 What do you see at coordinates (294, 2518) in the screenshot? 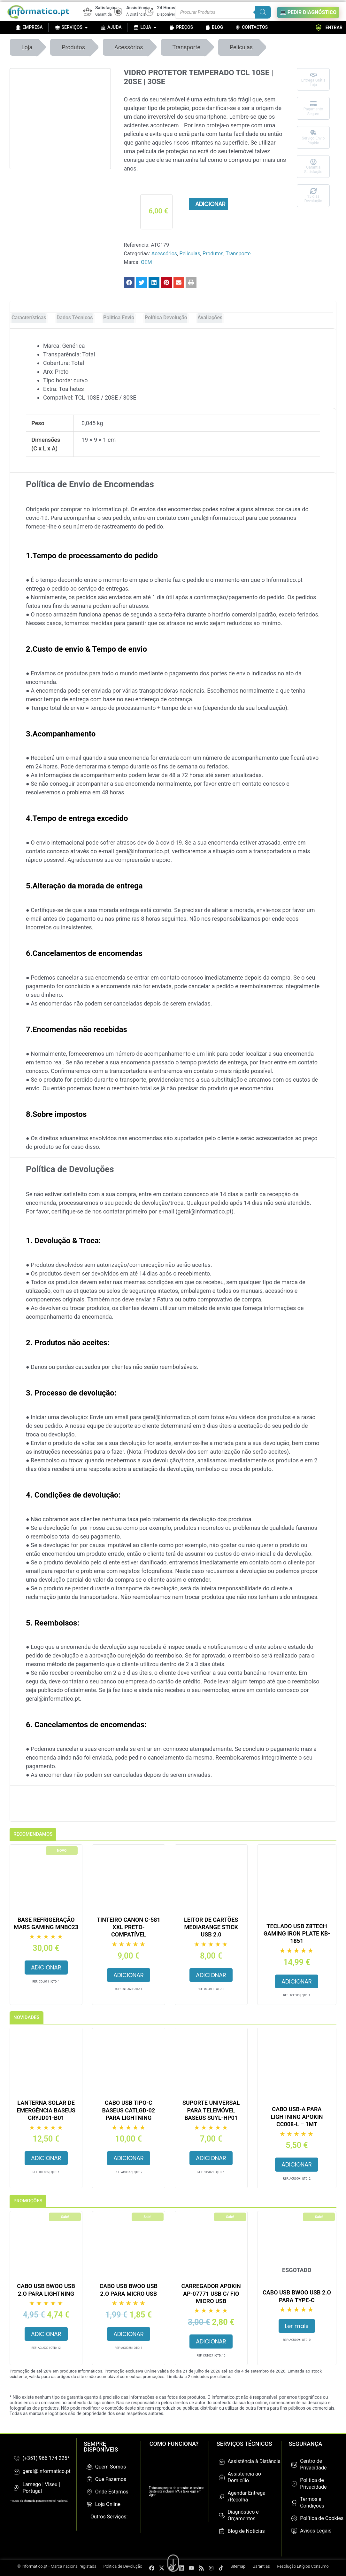
I see `[Política de Cookies]` at bounding box center [294, 2518].